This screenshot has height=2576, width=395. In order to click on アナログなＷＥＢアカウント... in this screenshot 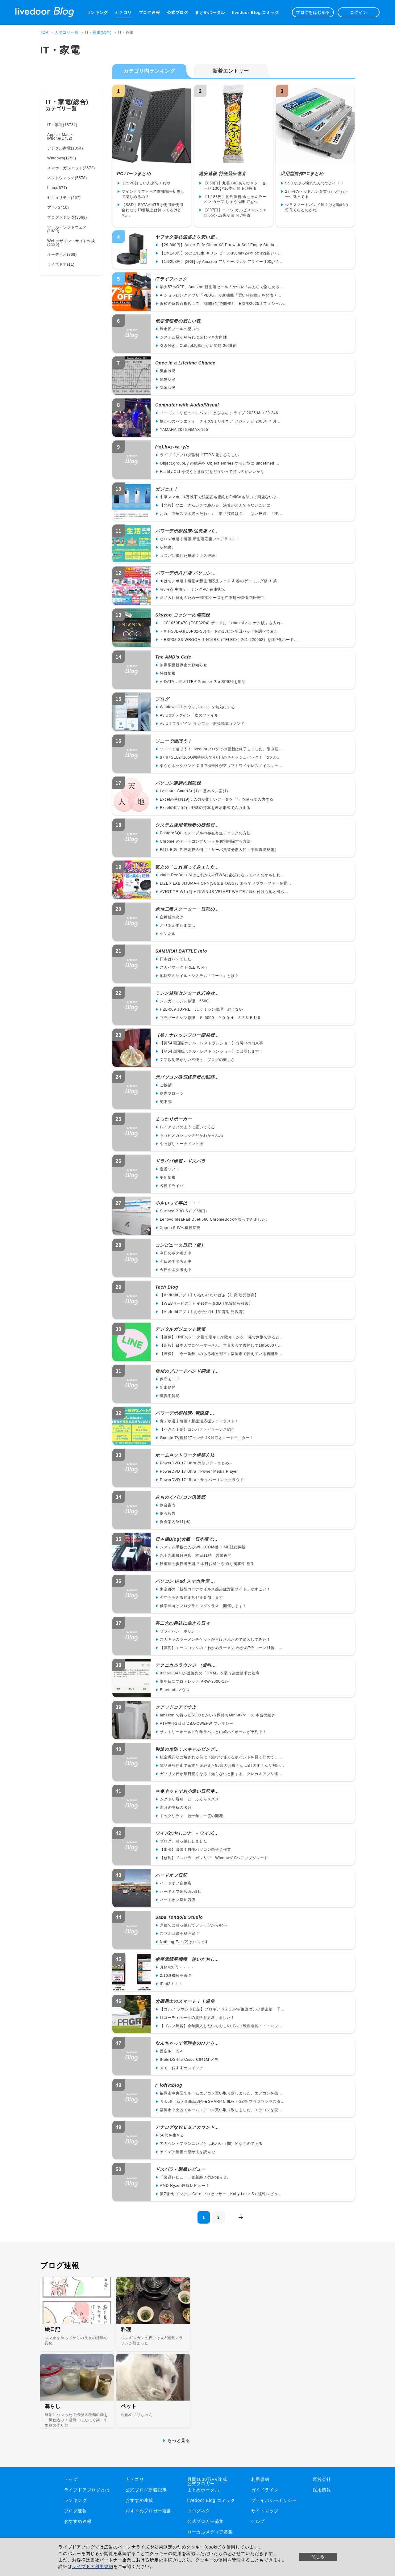, I will do `click(187, 2127)`.